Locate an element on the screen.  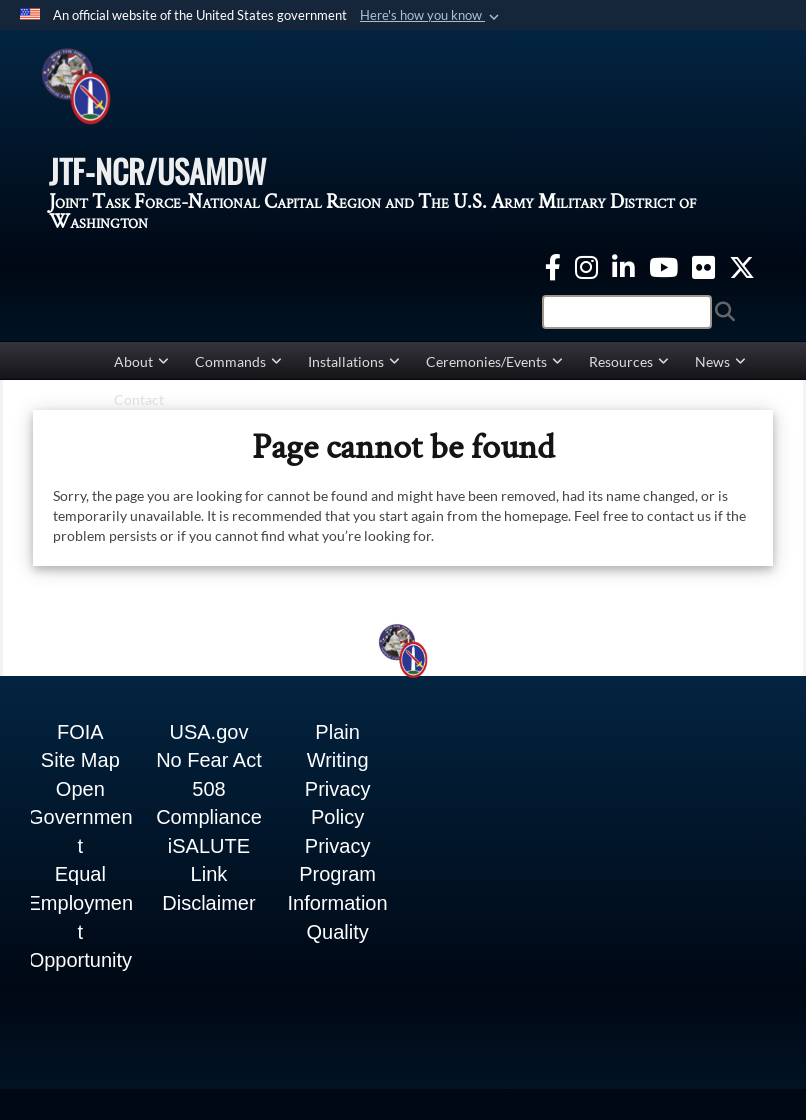
Resources is located at coordinates (629, 372).